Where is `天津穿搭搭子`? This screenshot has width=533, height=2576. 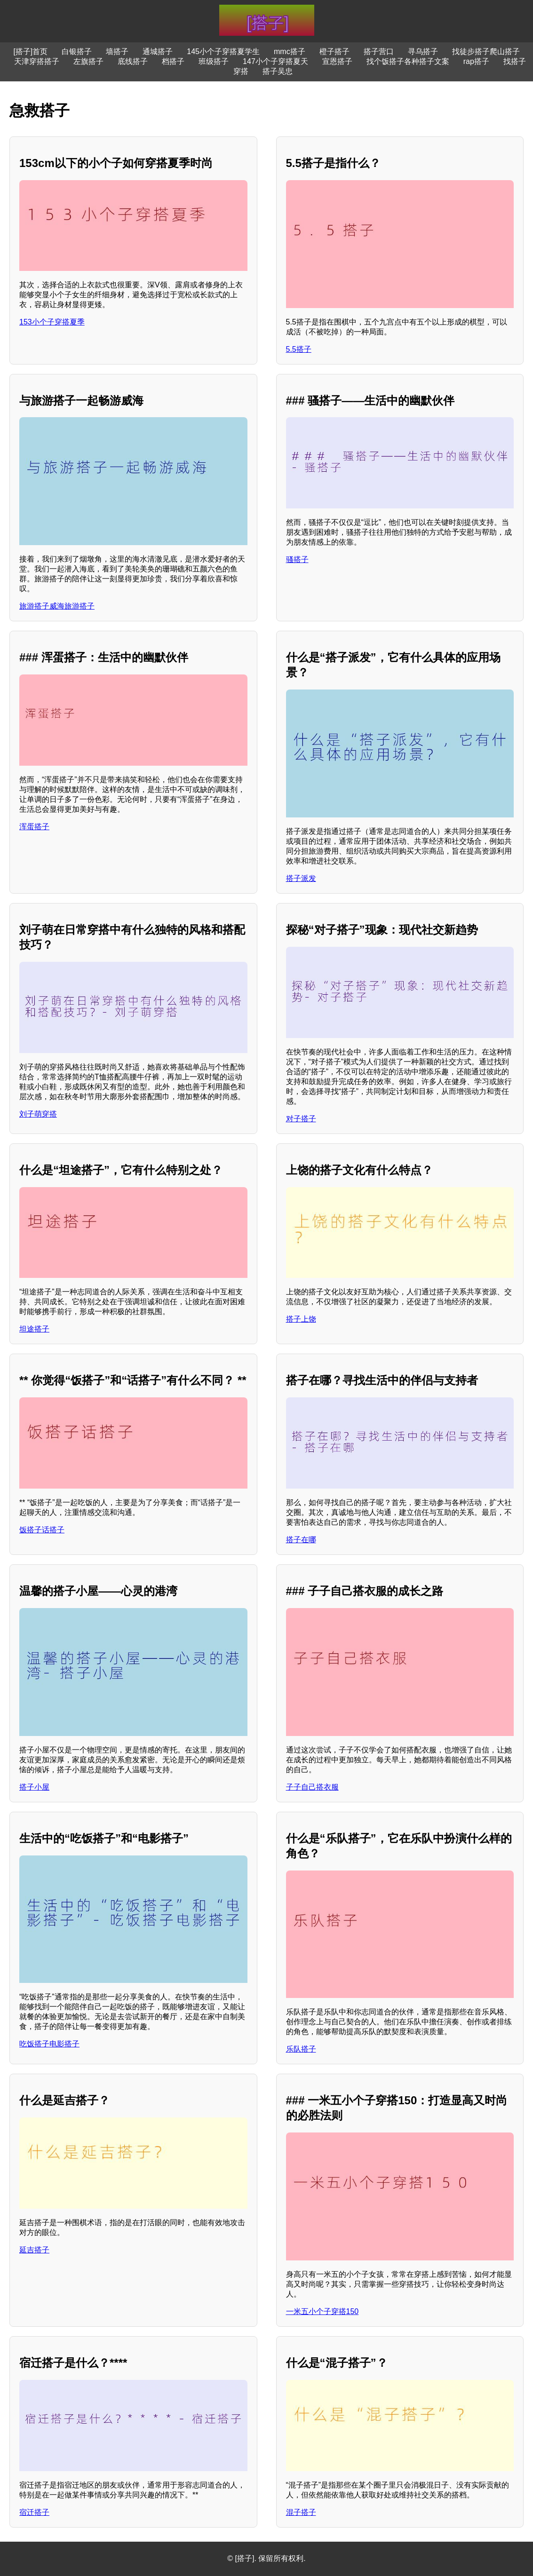
天津穿搭搭子 is located at coordinates (36, 61).